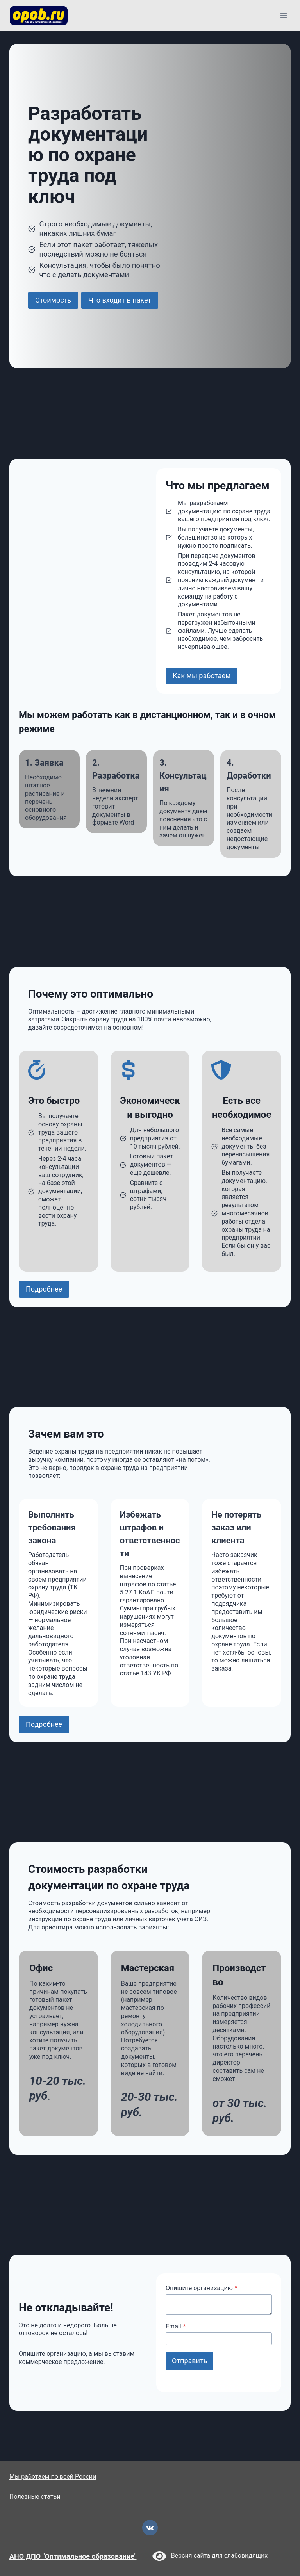  What do you see at coordinates (283, 15) in the screenshot?
I see `[Открыть меню]` at bounding box center [283, 15].